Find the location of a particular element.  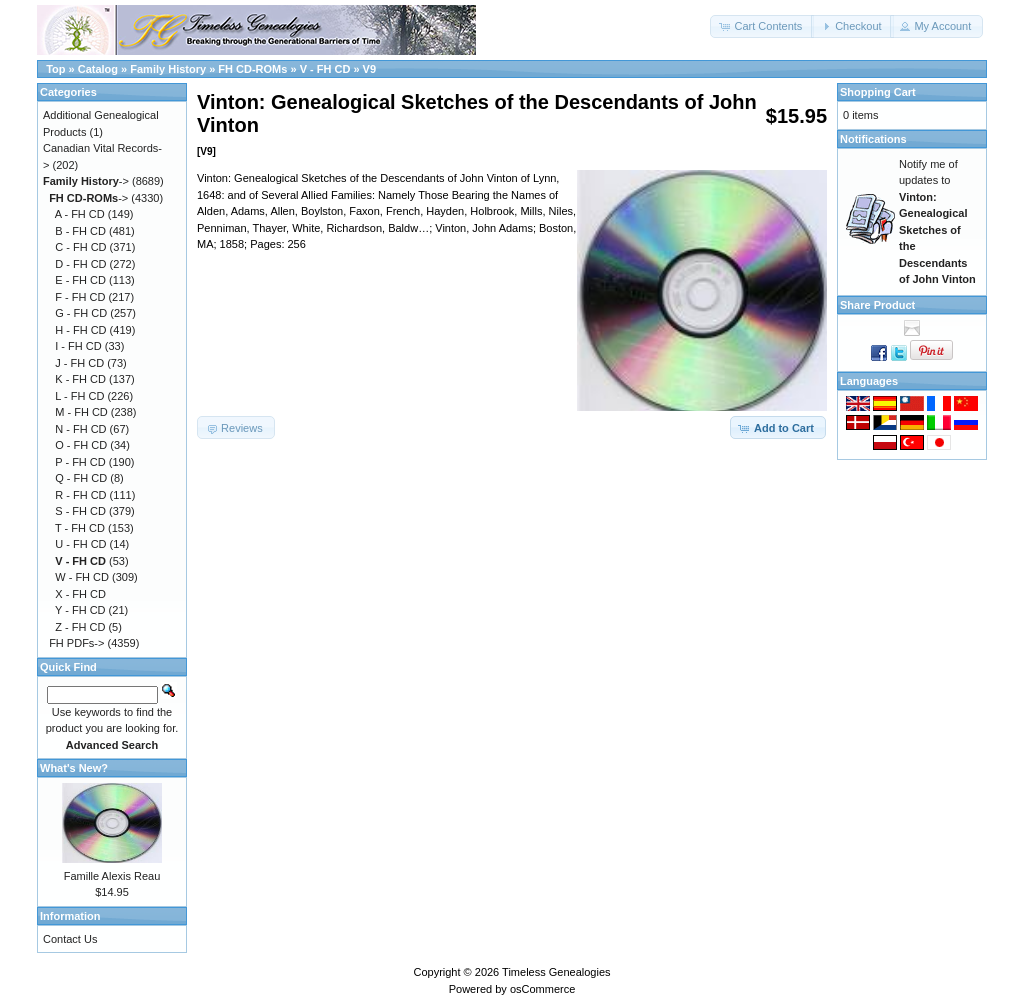

D - FH CD is located at coordinates (80, 264).